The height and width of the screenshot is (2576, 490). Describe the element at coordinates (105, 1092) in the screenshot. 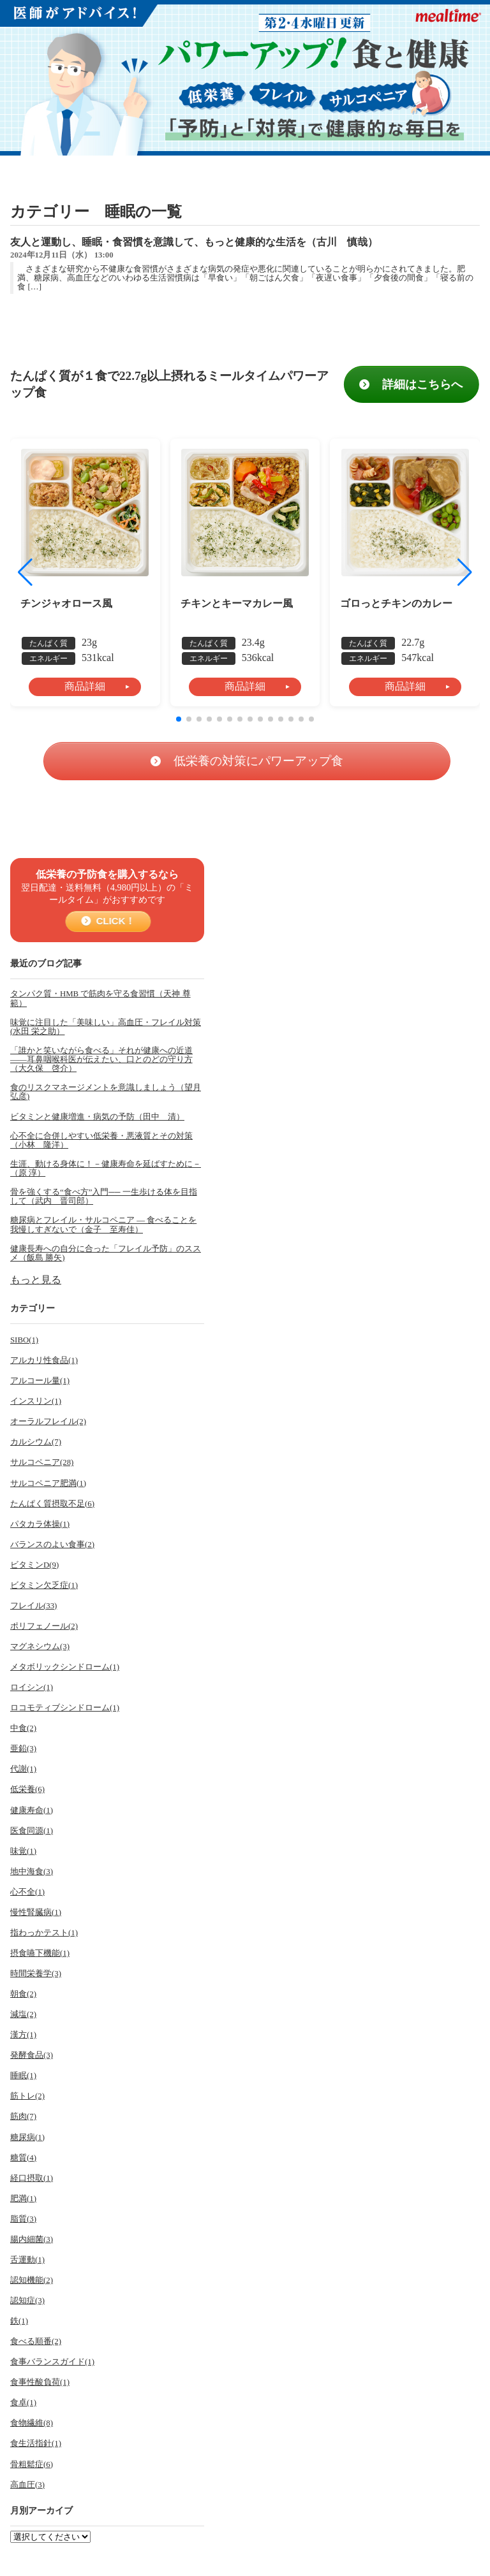

I see `食のリスクマネージメントを意識しましょう（望月 弘彦)` at that location.